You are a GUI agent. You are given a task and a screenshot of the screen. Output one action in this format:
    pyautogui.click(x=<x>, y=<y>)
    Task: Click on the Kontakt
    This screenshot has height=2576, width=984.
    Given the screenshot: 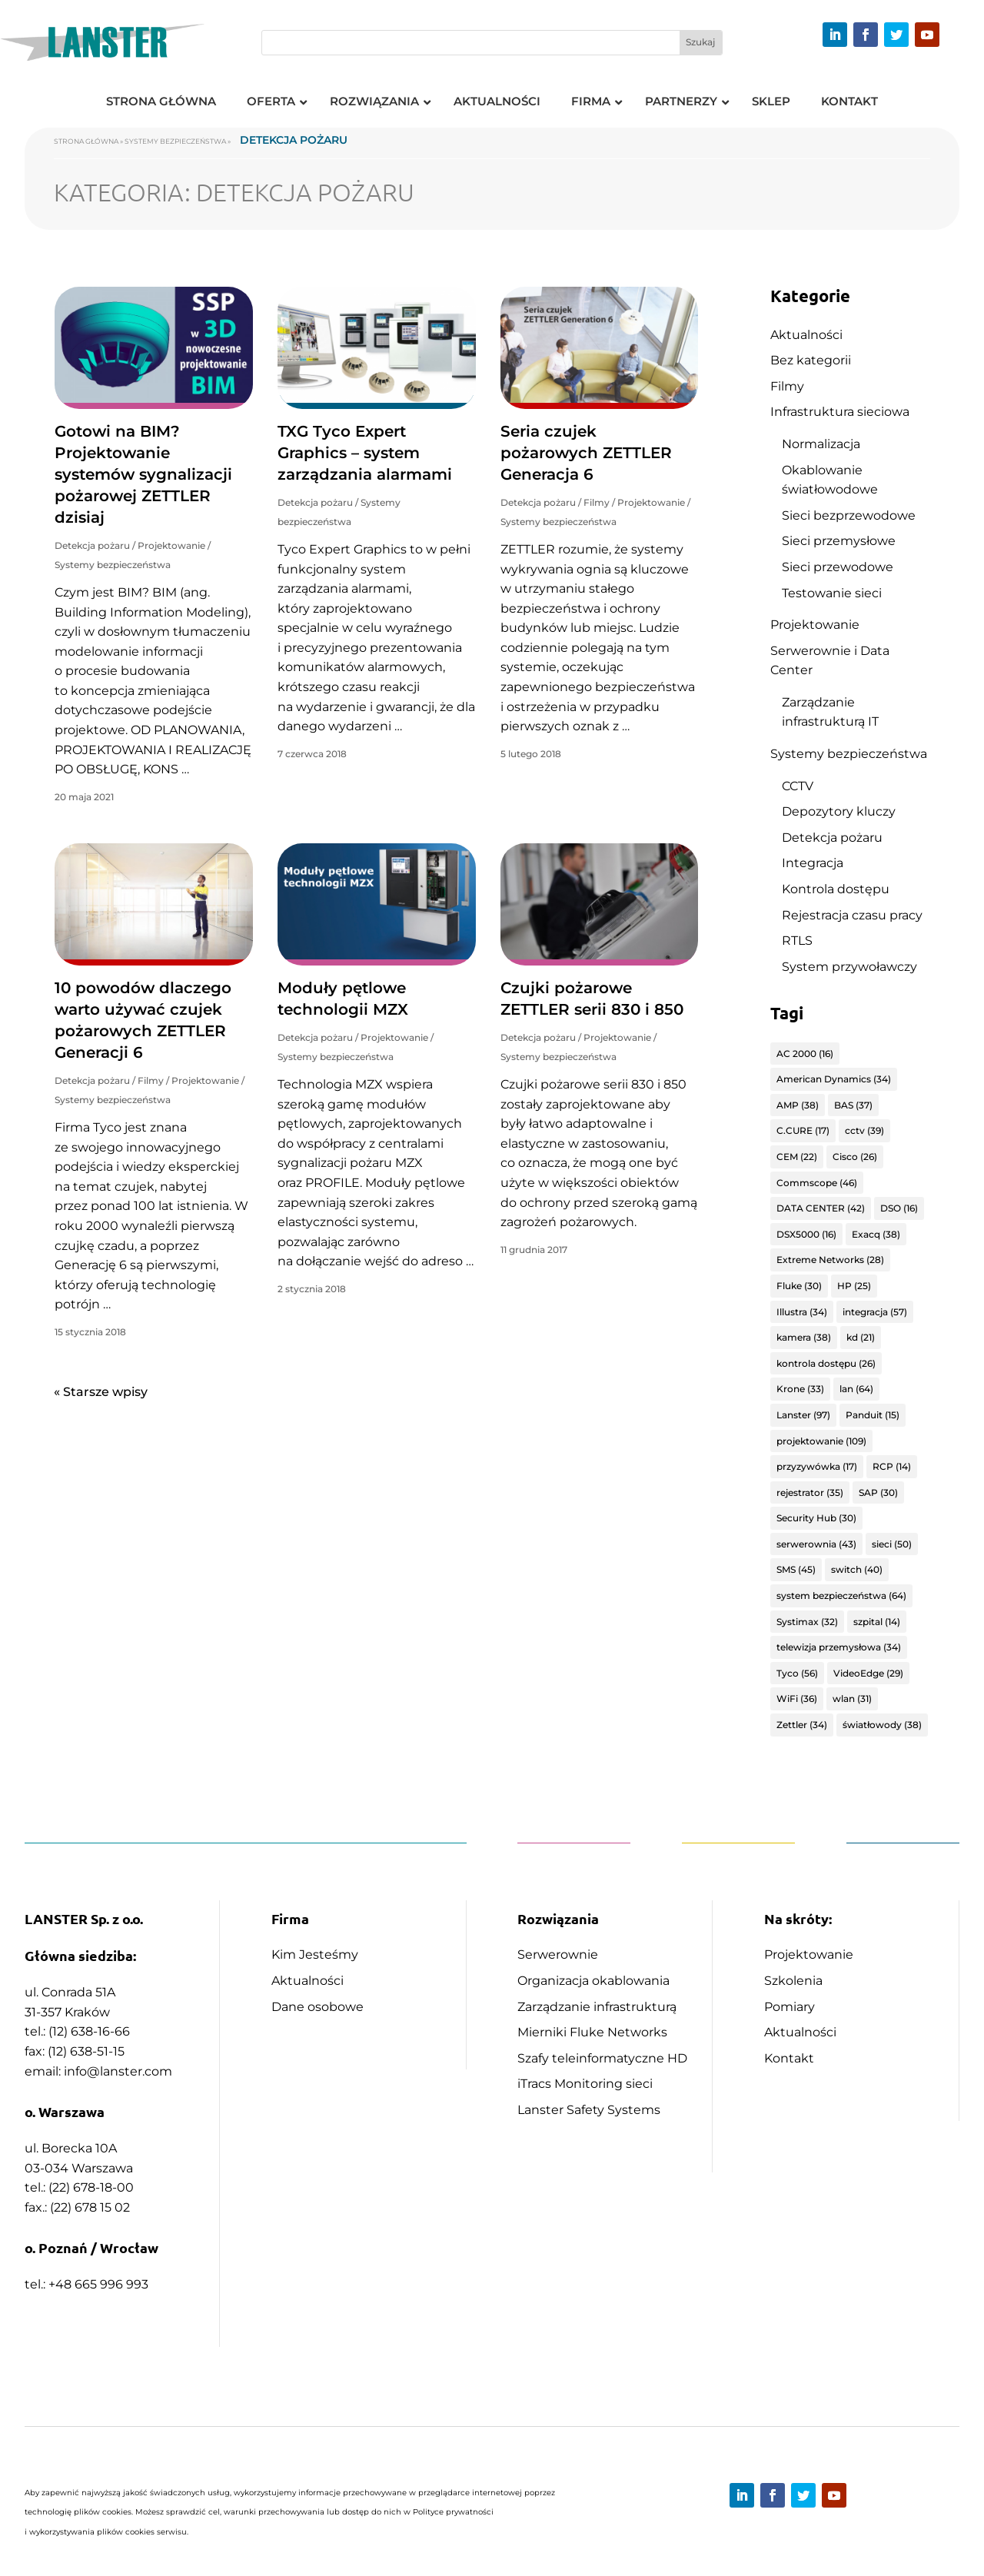 What is the action you would take?
    pyautogui.click(x=789, y=2058)
    